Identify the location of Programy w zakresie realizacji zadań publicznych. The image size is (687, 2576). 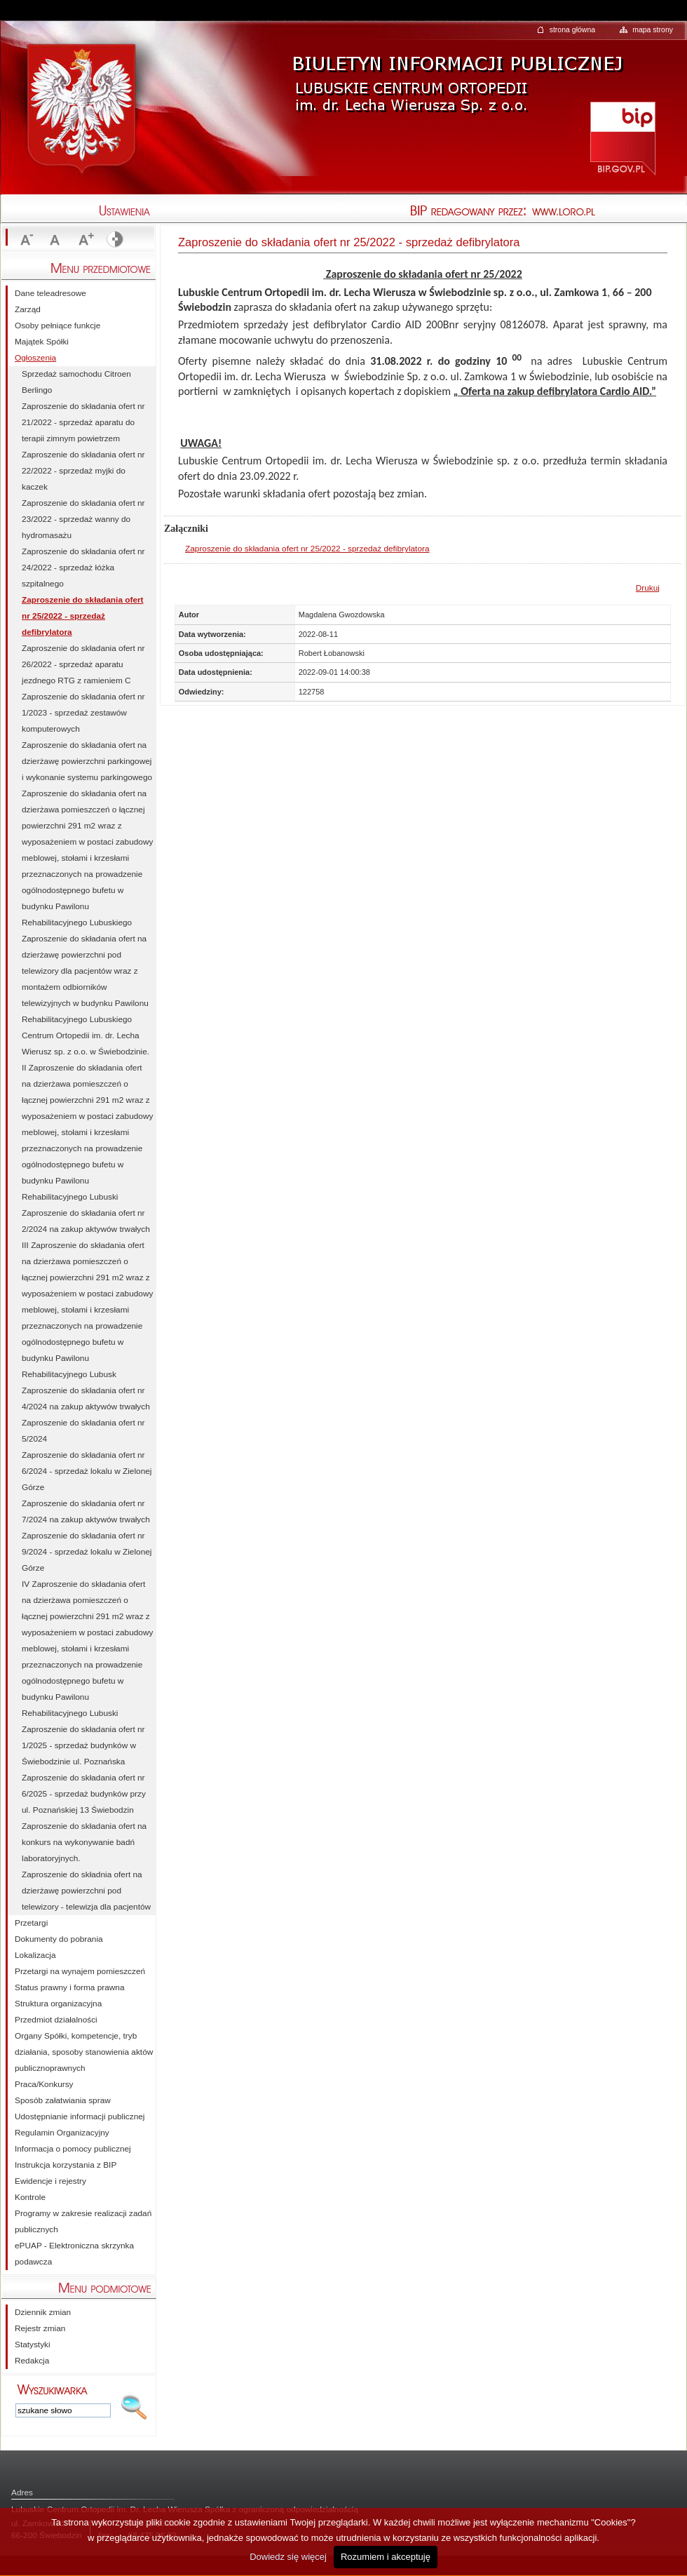
(83, 2221).